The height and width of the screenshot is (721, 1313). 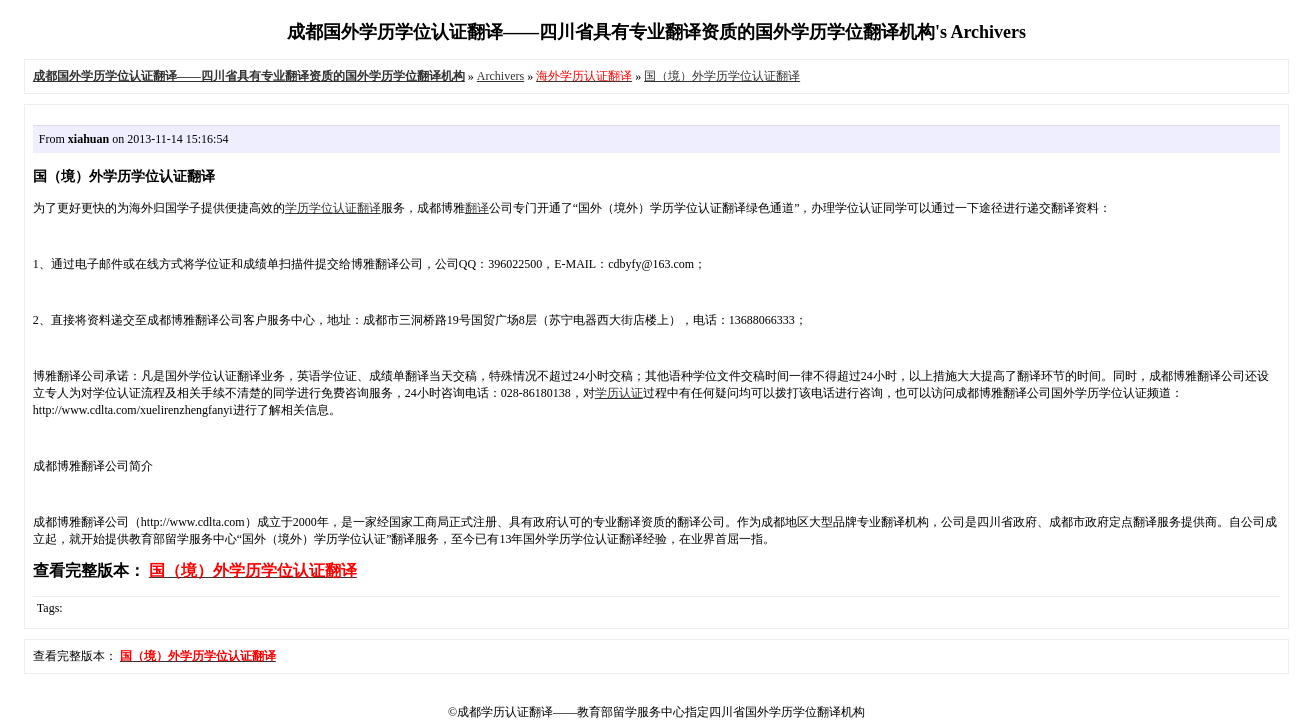 I want to click on Archivers, so click(x=500, y=76).